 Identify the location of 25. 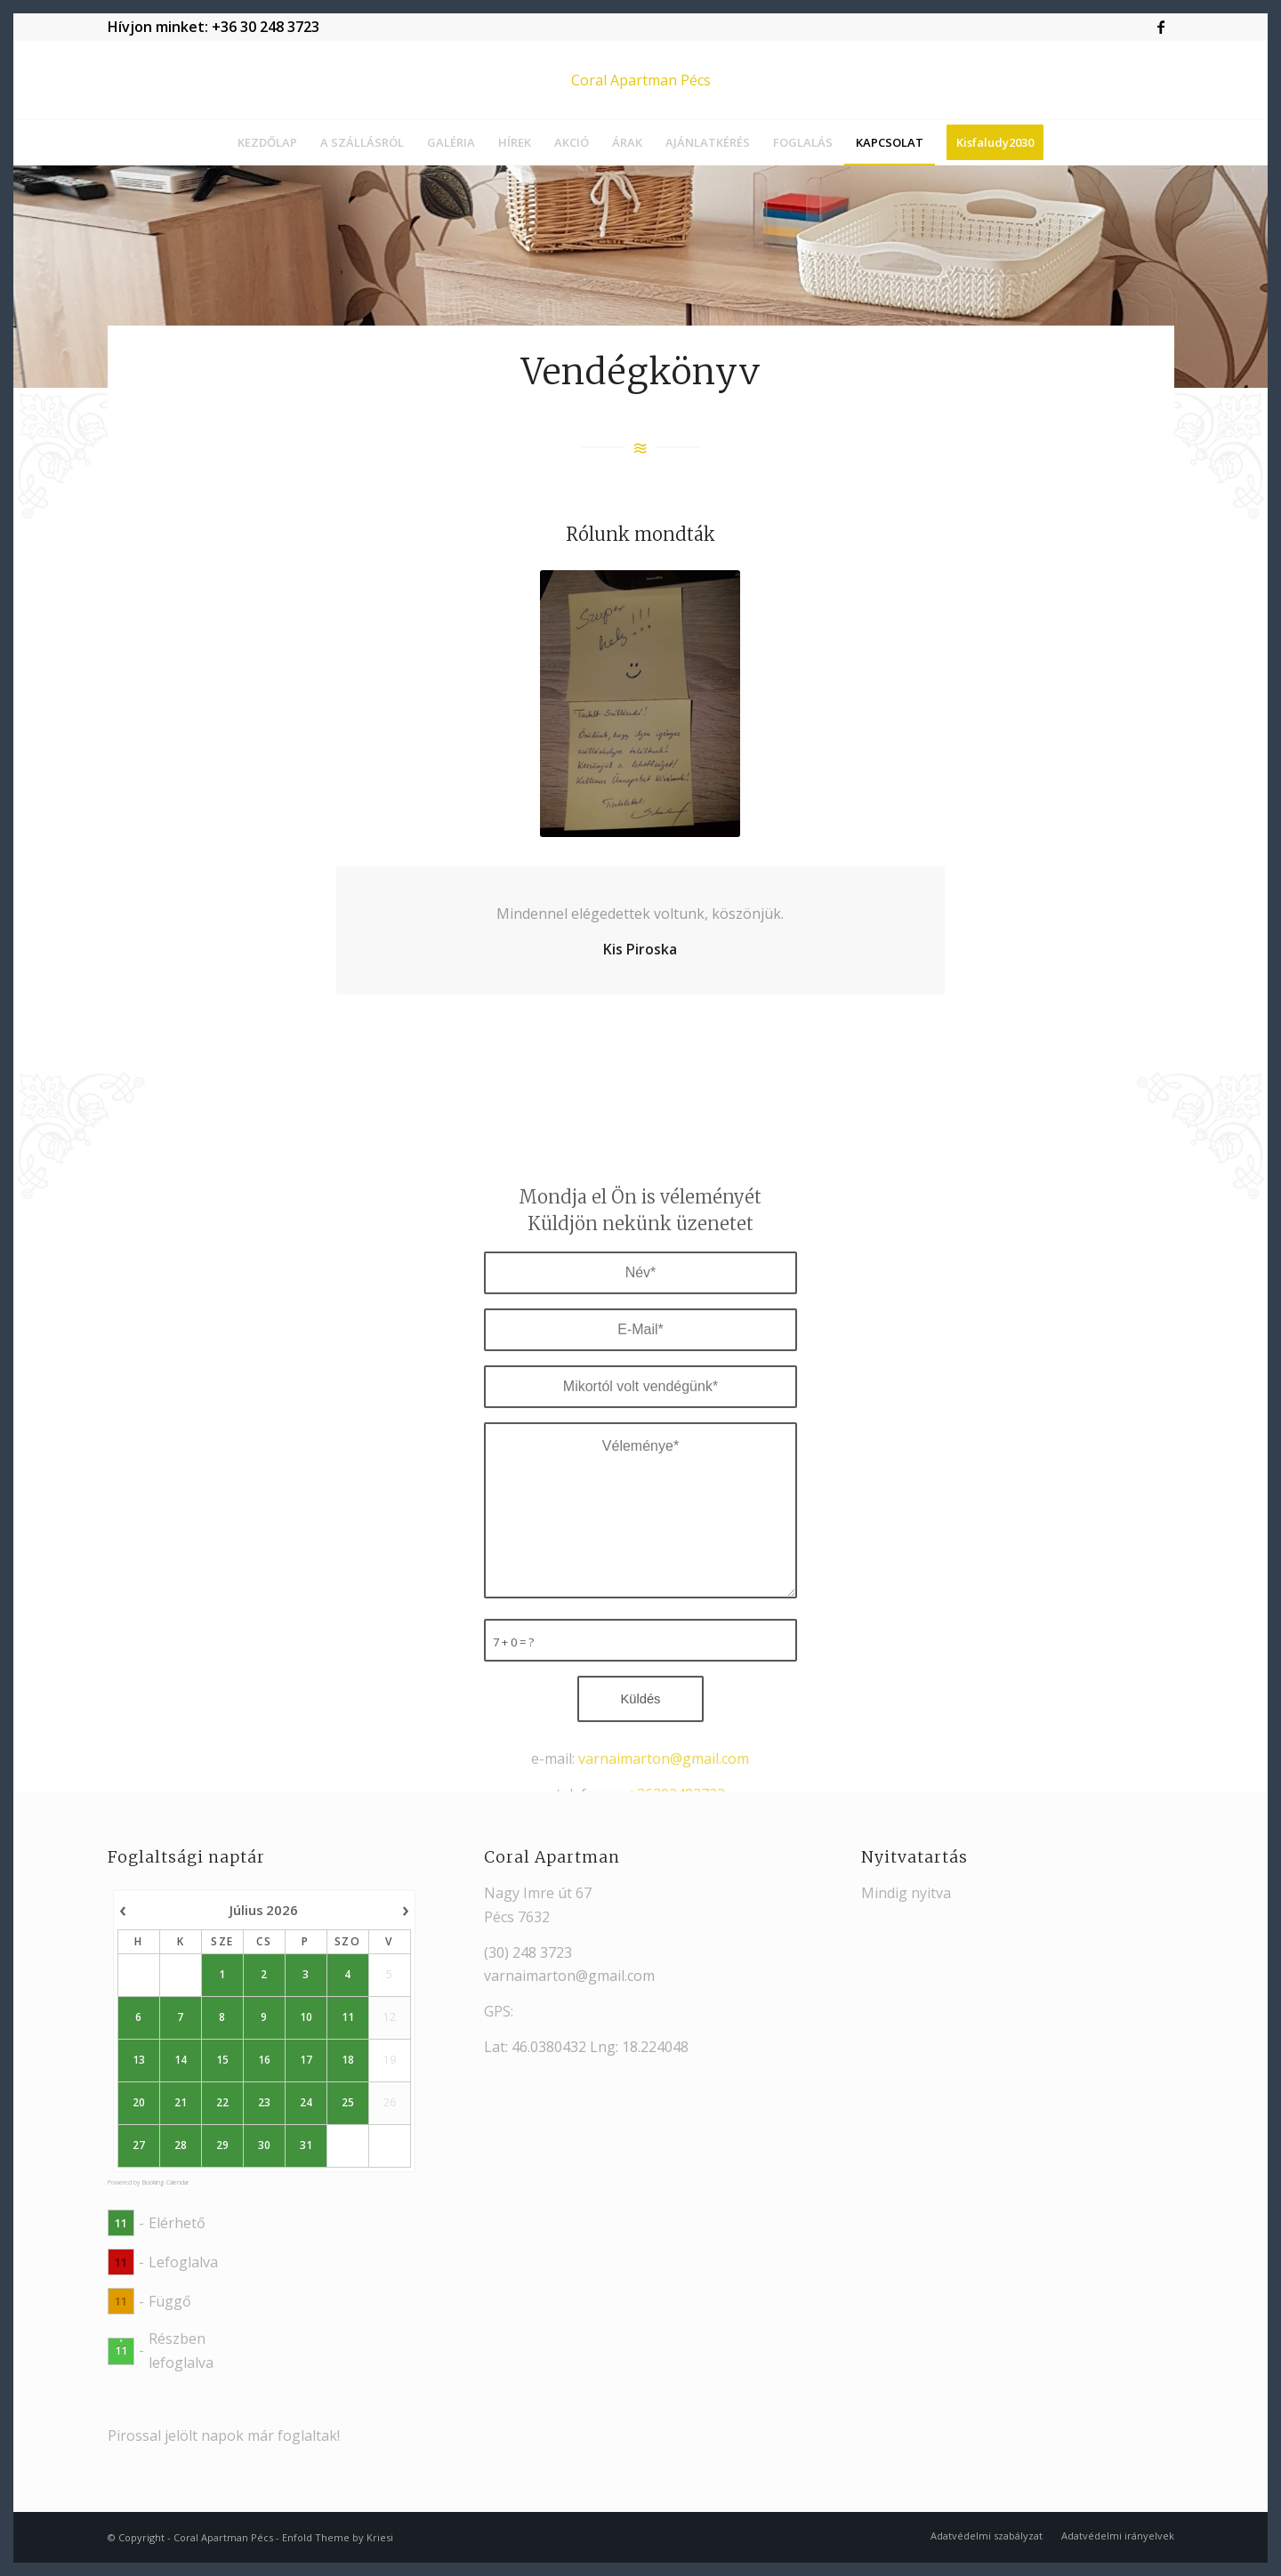
(347, 2103).